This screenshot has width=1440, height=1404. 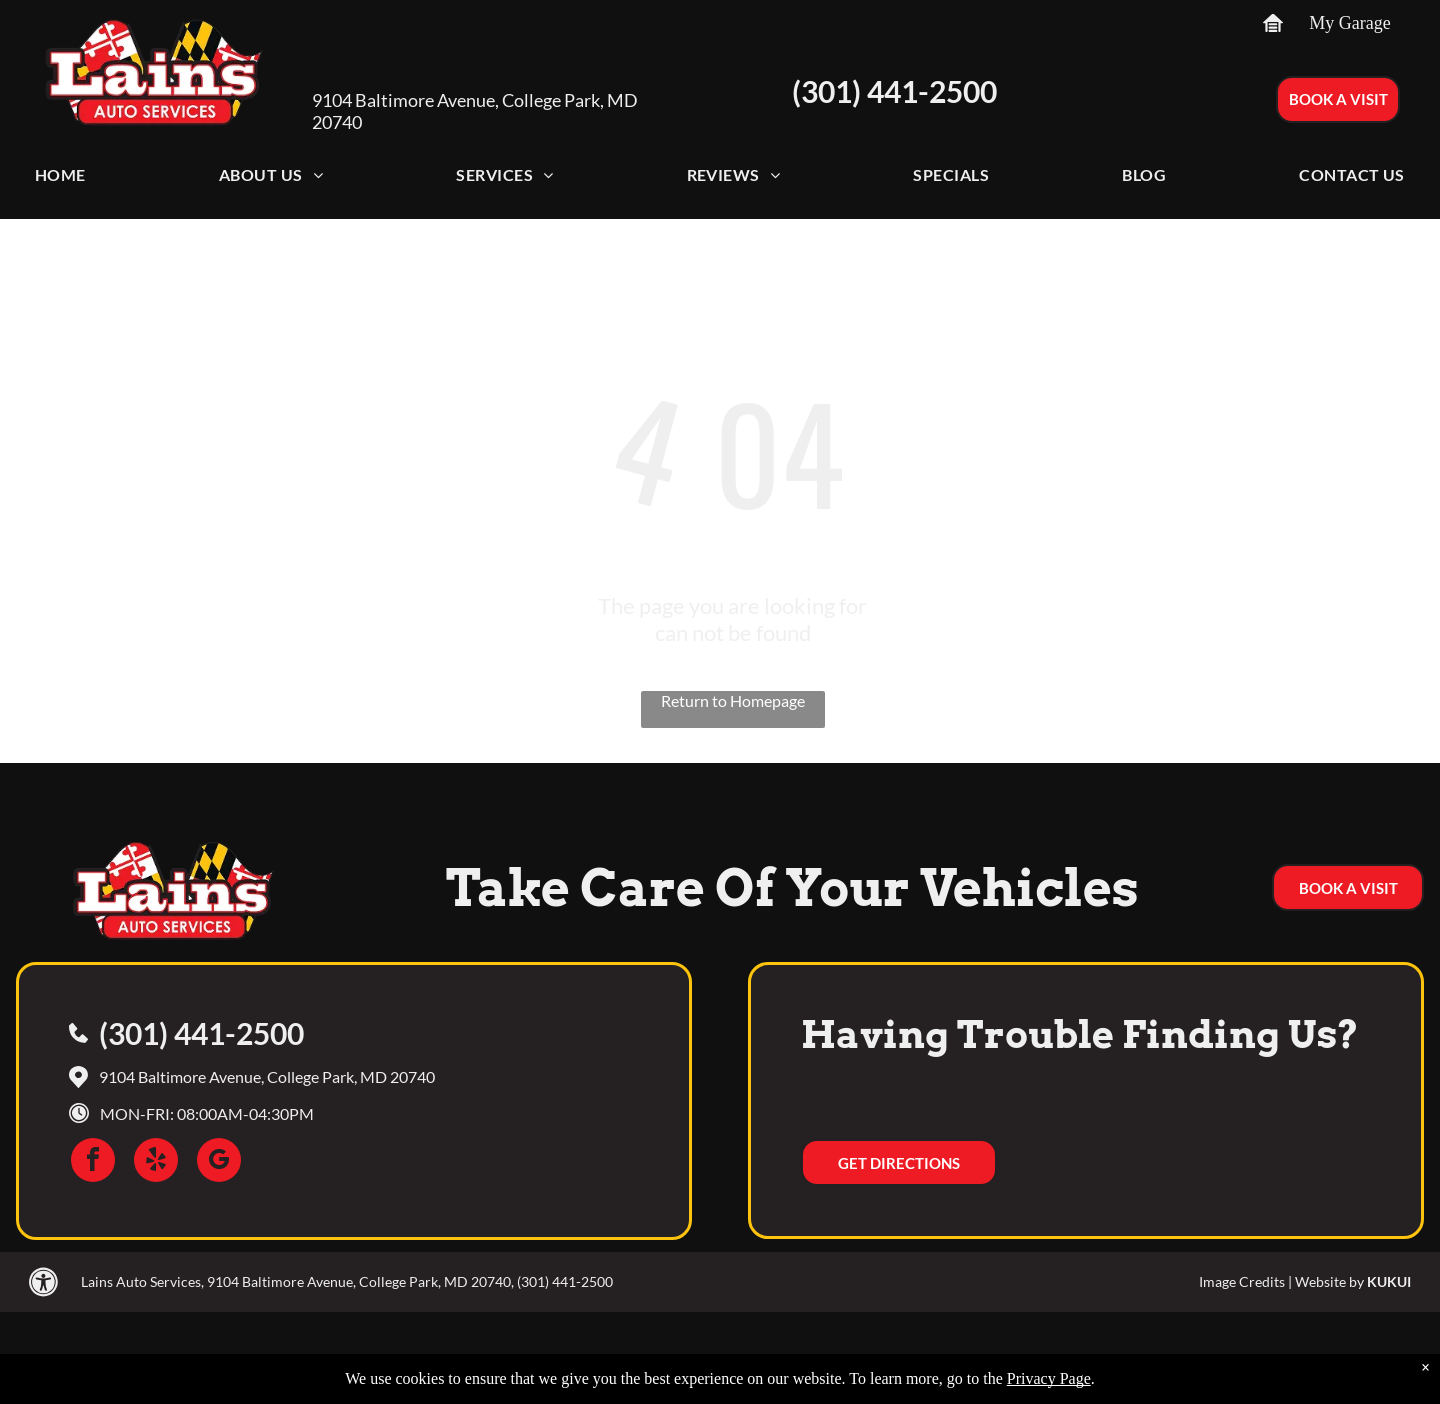 I want to click on [google_my_business], so click(x=219, y=1162).